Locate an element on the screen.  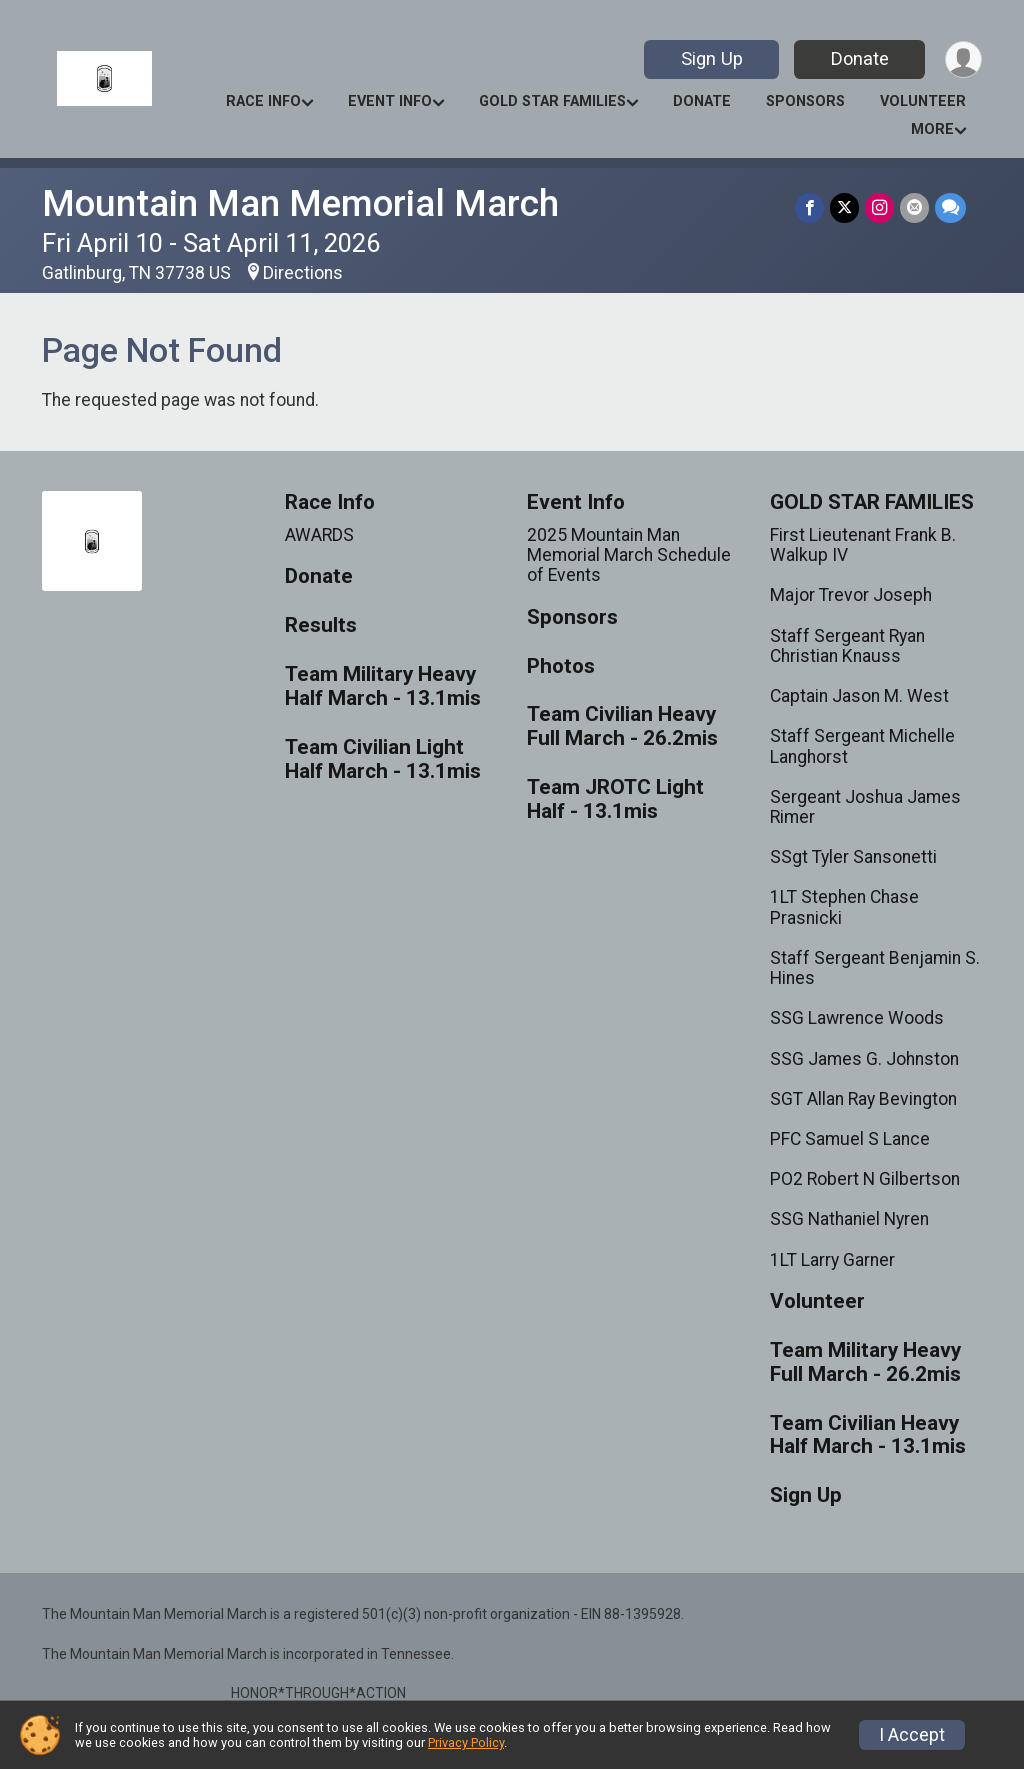
Sign Up is located at coordinates (712, 58).